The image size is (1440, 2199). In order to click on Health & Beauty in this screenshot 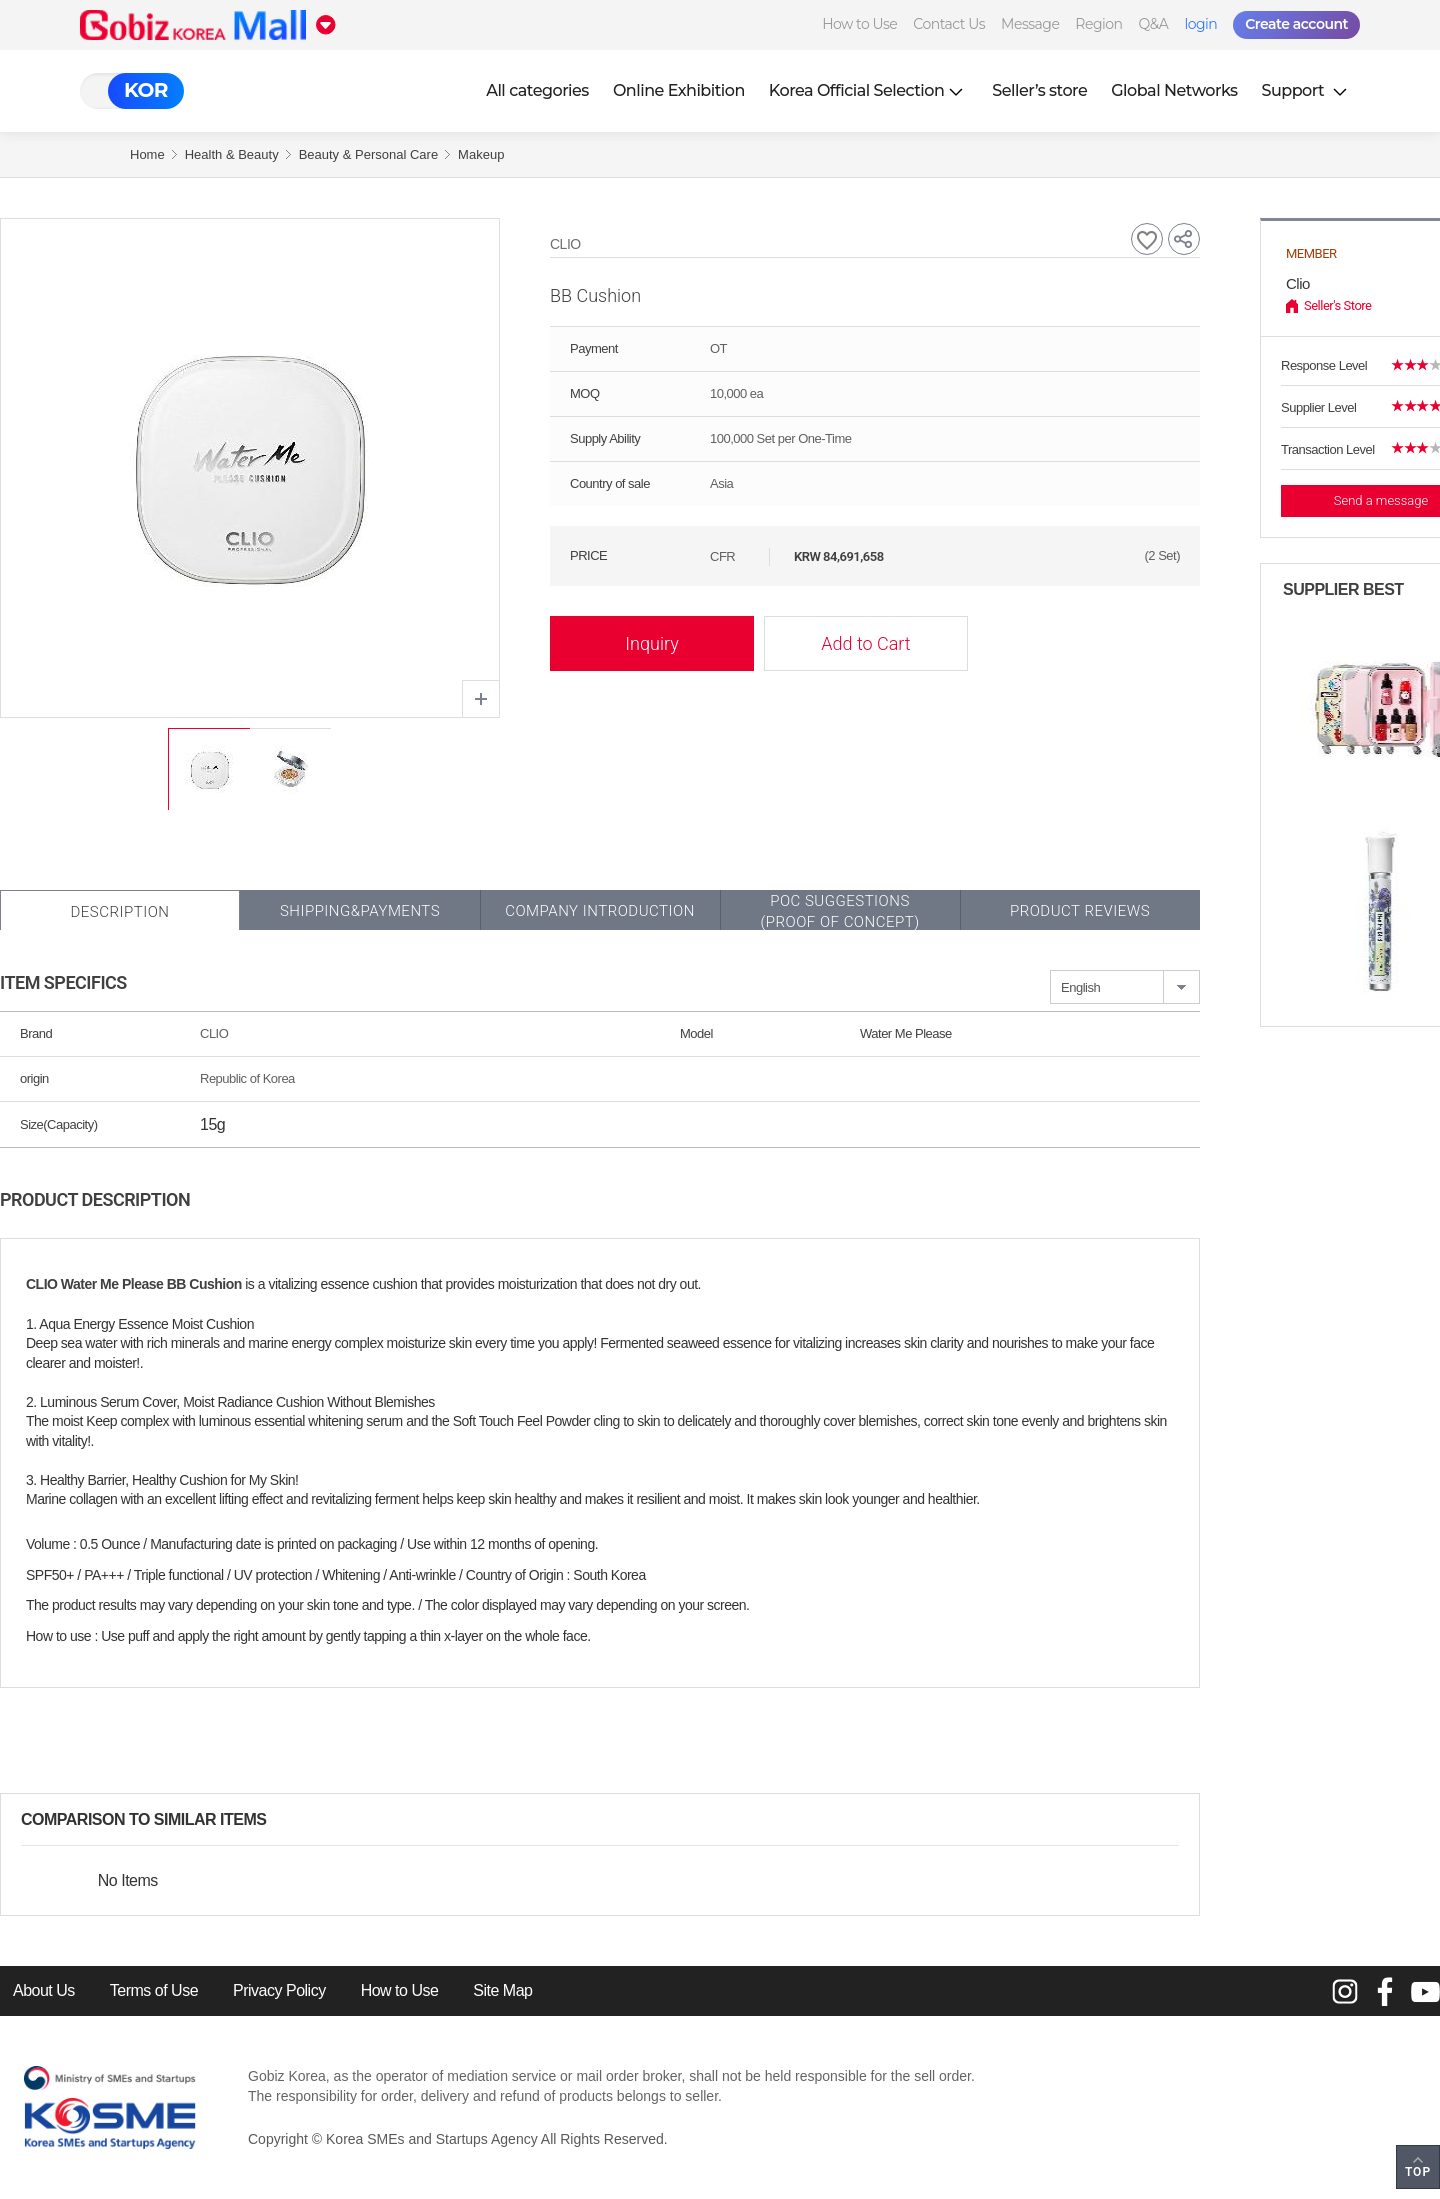, I will do `click(232, 154)`.